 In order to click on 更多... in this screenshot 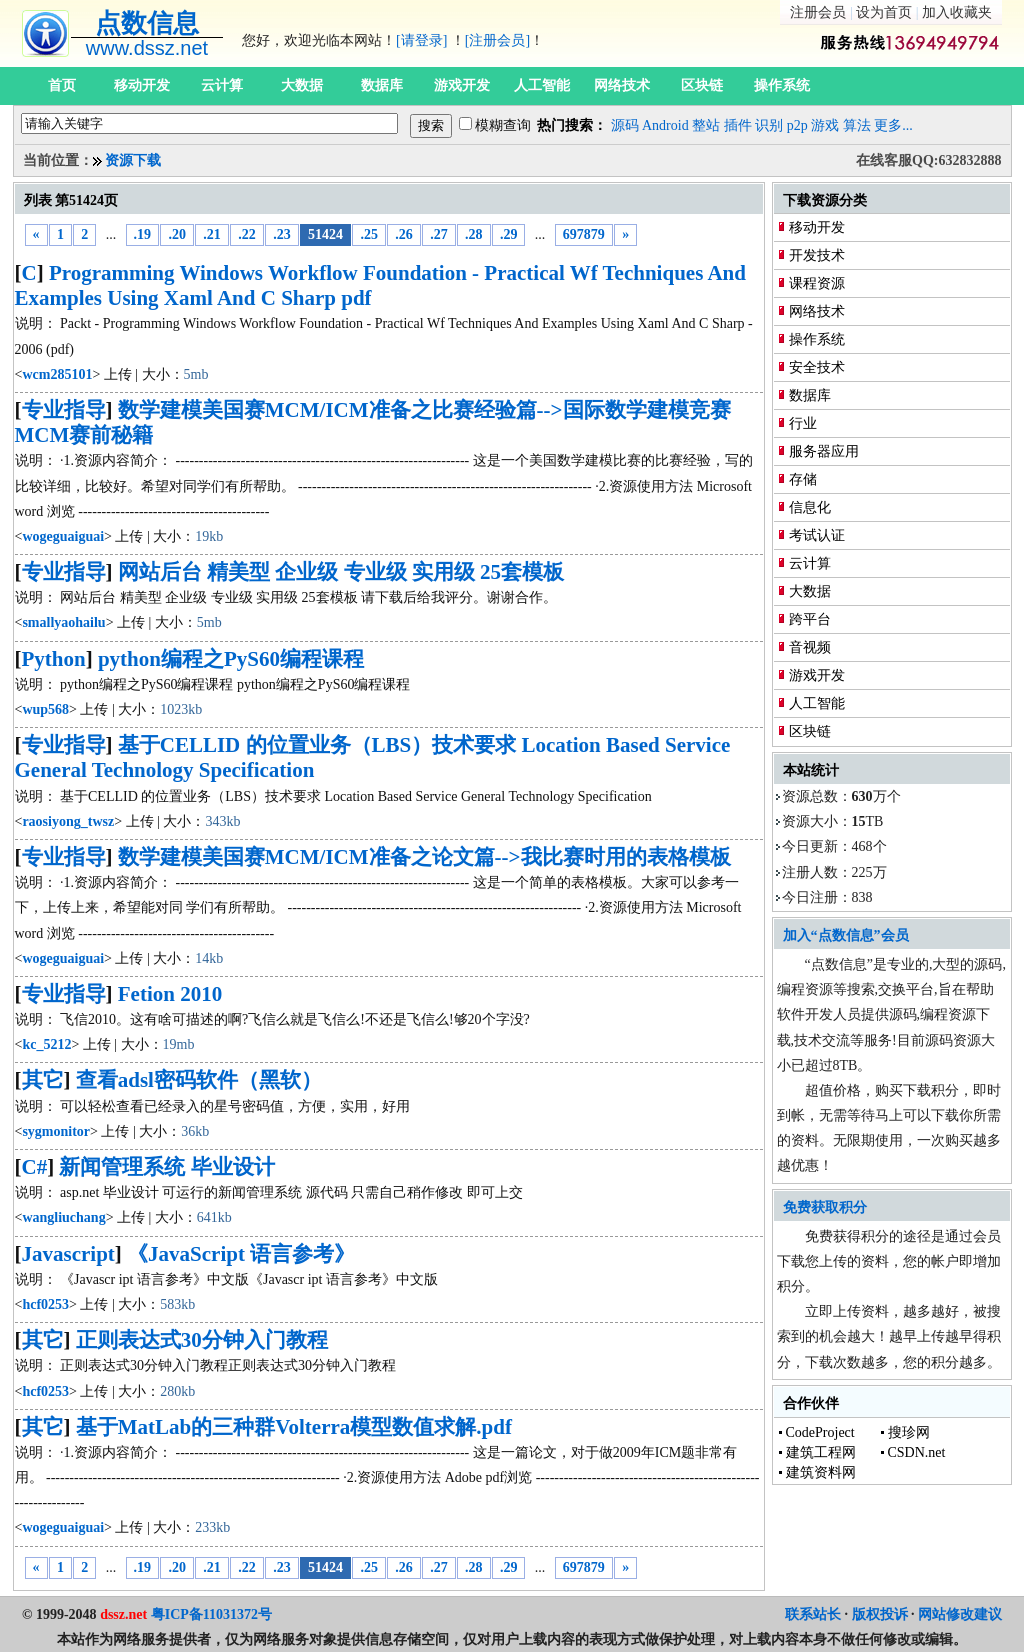, I will do `click(893, 125)`.